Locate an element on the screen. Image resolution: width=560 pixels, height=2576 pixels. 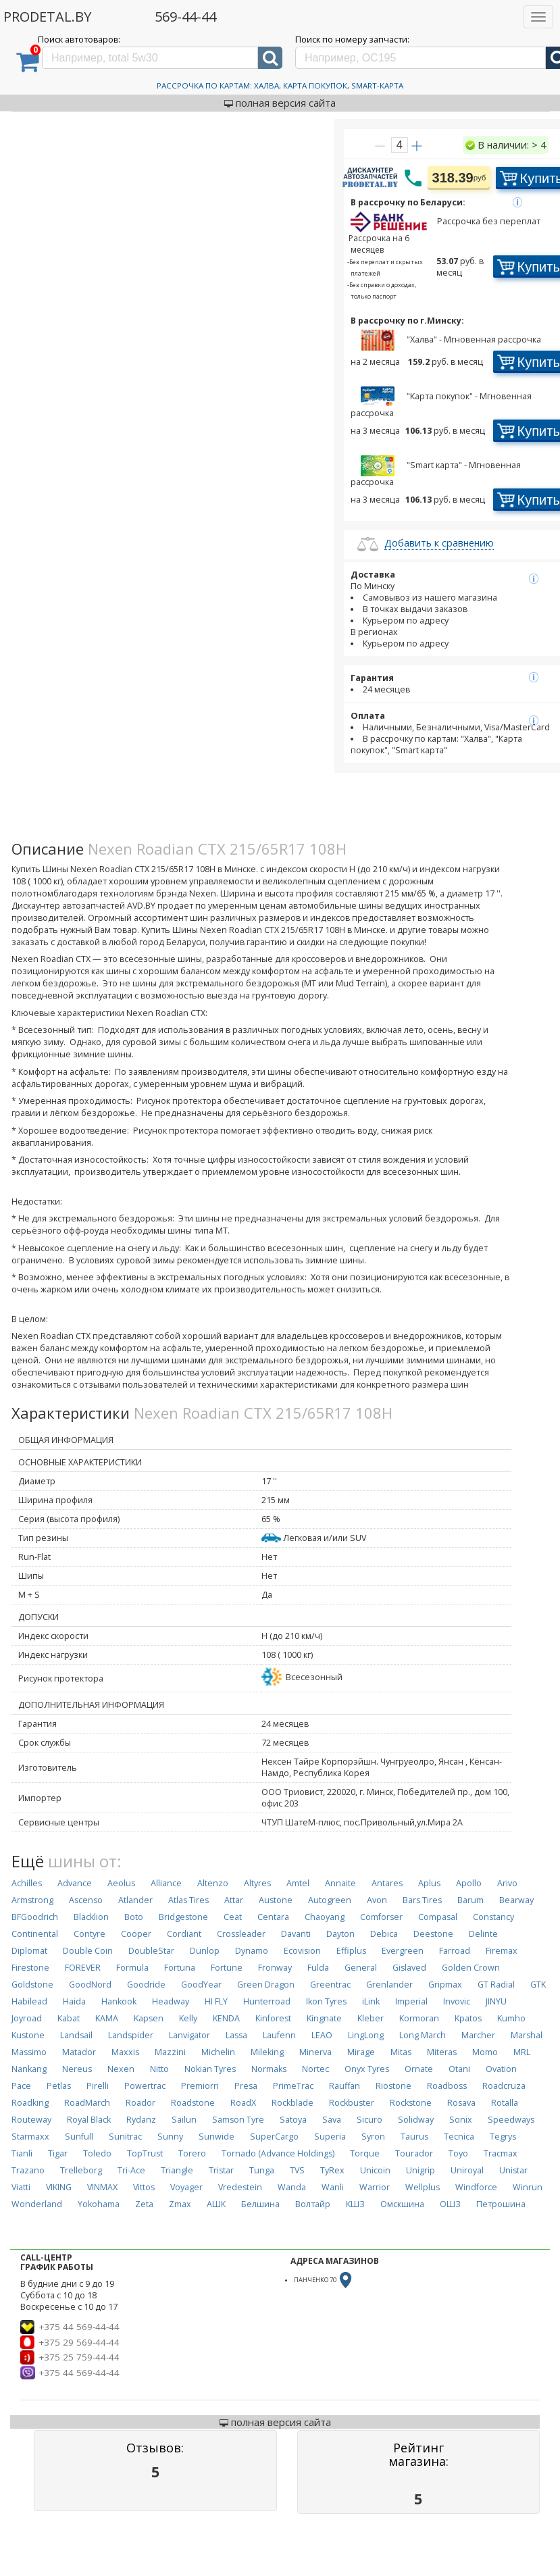
TyRex is located at coordinates (332, 2170).